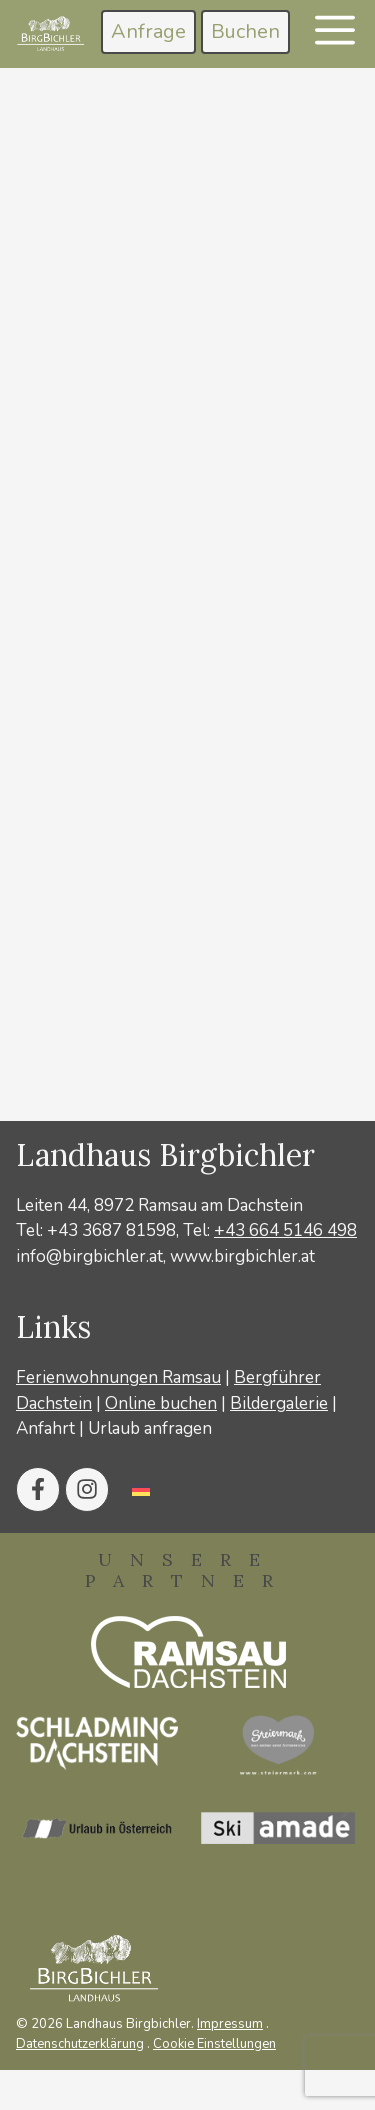 The height and width of the screenshot is (2110, 375). I want to click on Datenschutzerklärung, so click(80, 2044).